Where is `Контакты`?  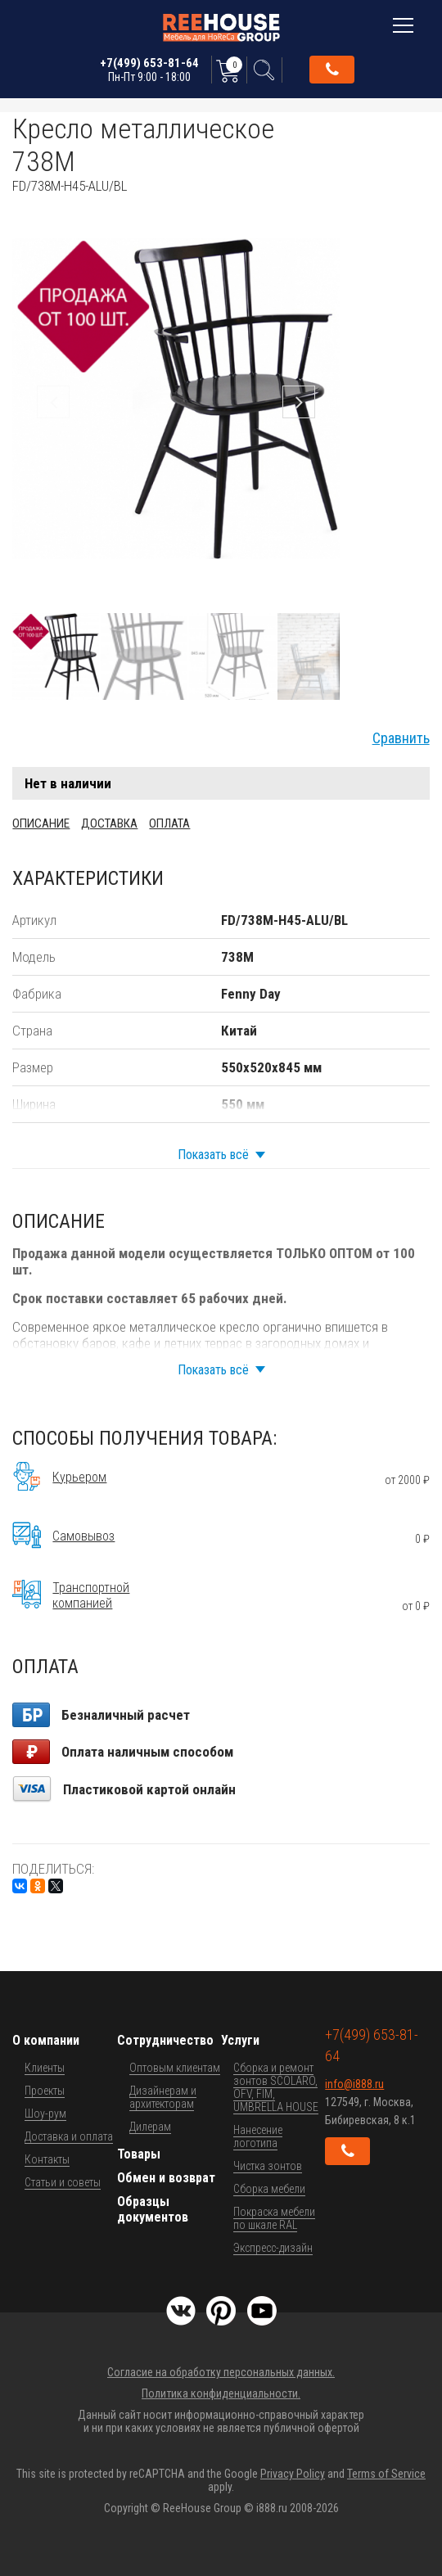 Контакты is located at coordinates (47, 2159).